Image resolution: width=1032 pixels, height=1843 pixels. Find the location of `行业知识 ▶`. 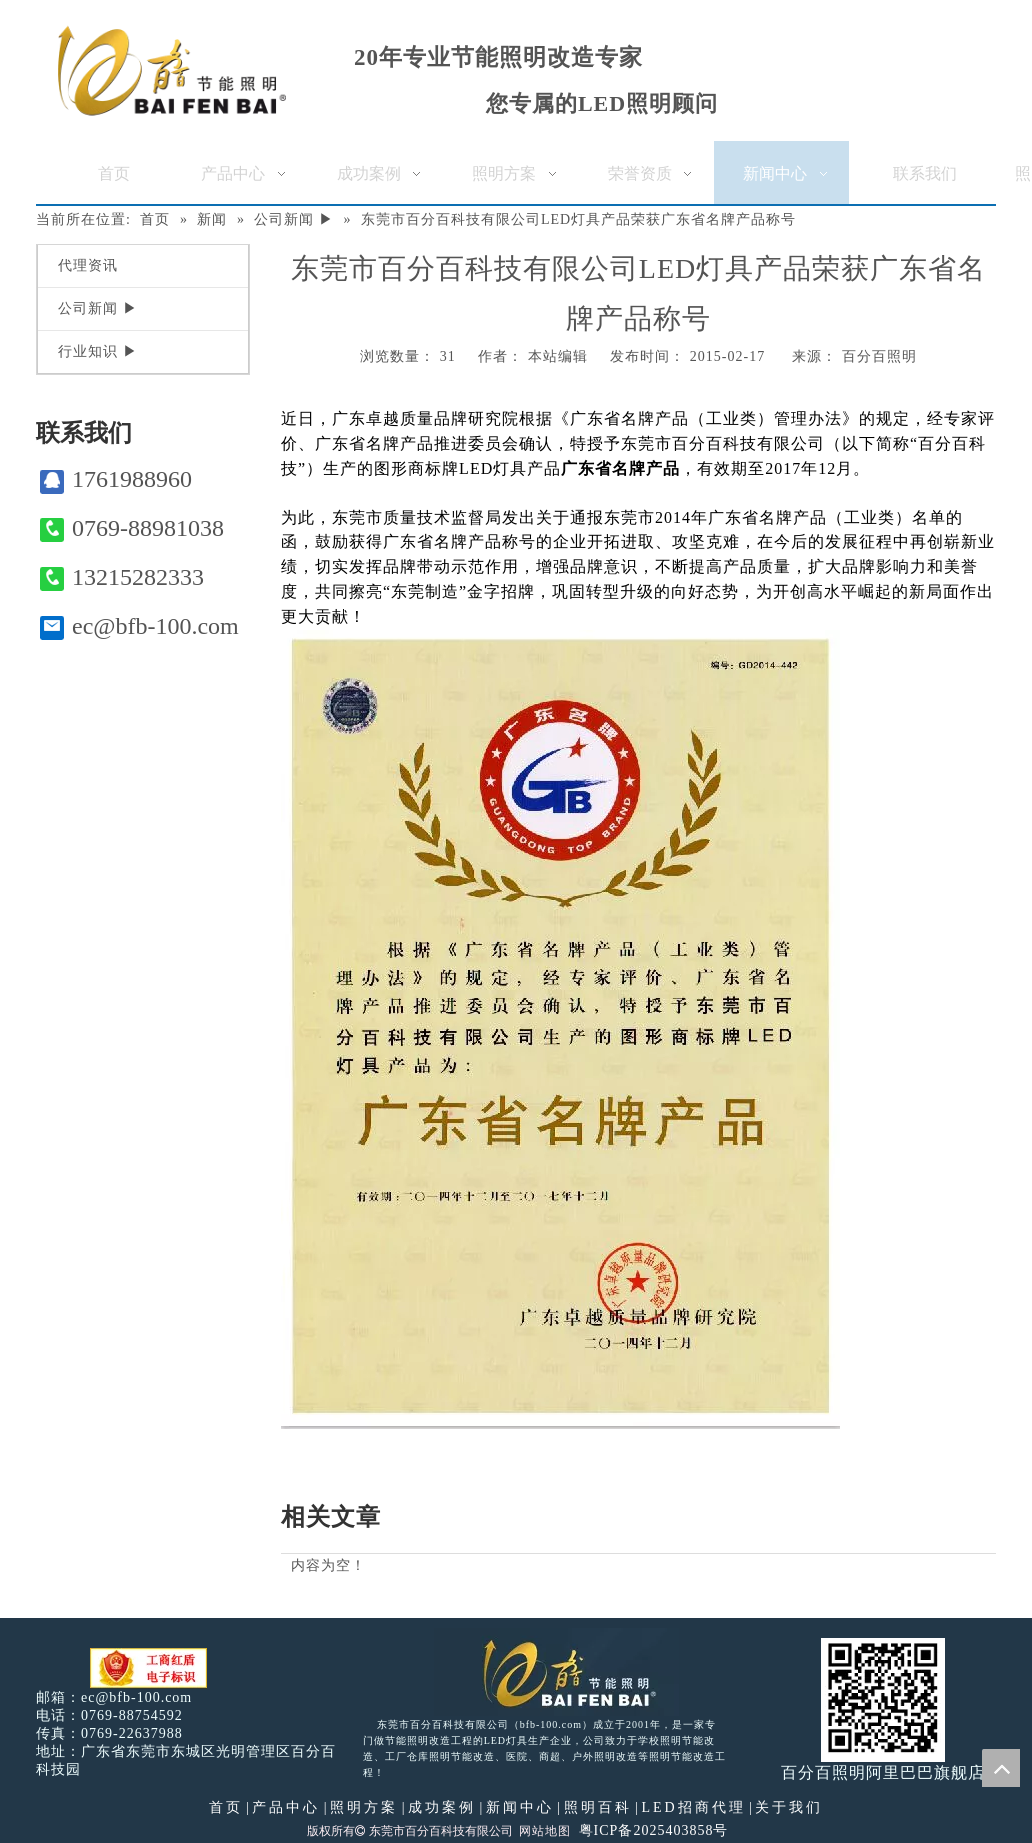

行业知识 ▶ is located at coordinates (98, 351).